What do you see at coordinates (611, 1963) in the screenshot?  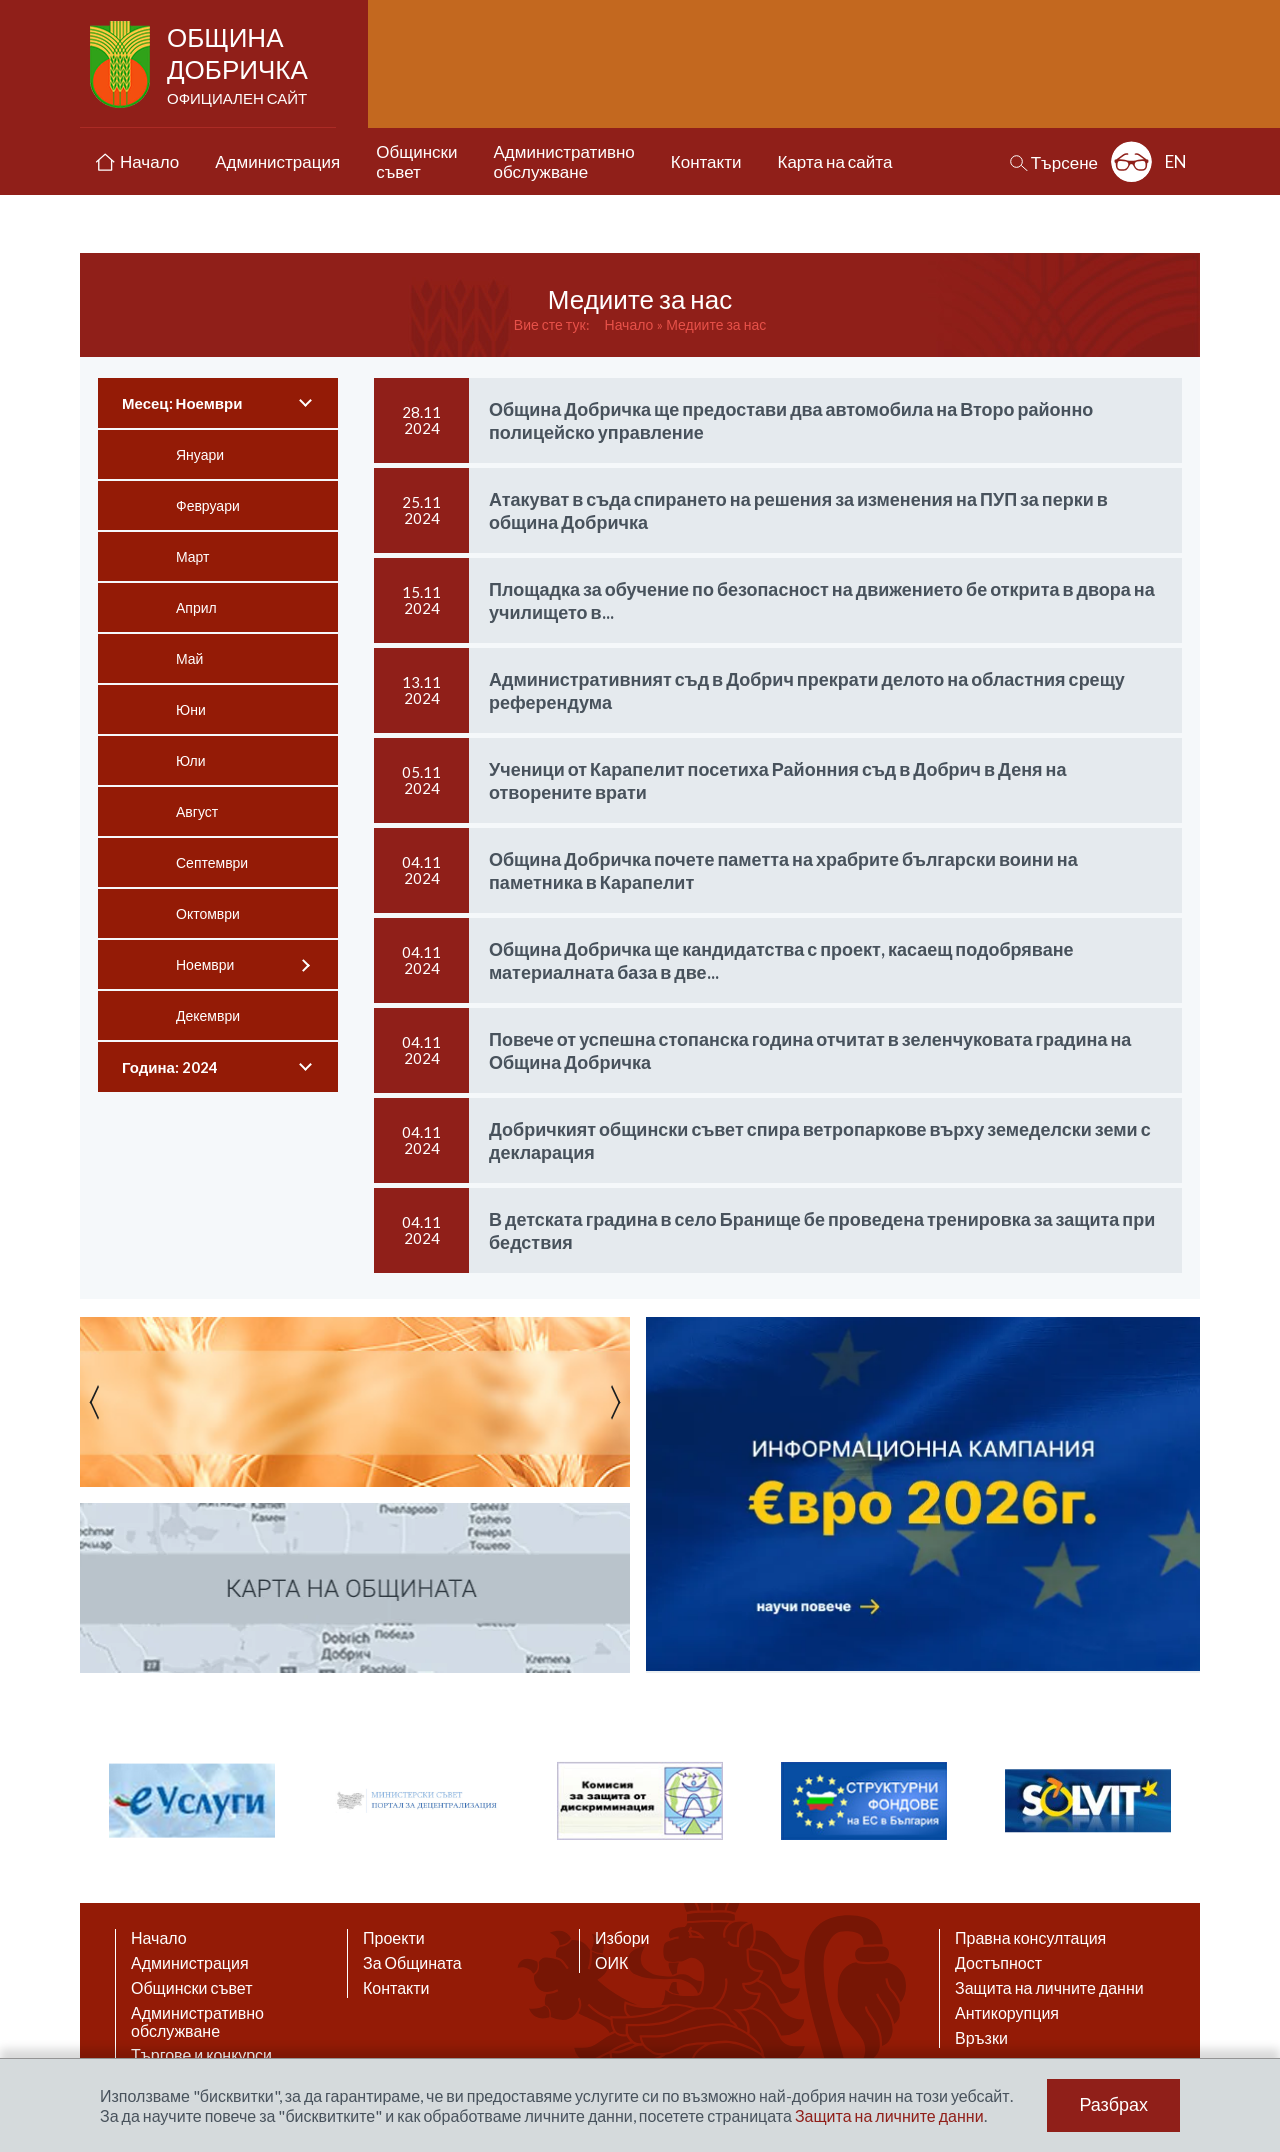 I see `ОИК` at bounding box center [611, 1963].